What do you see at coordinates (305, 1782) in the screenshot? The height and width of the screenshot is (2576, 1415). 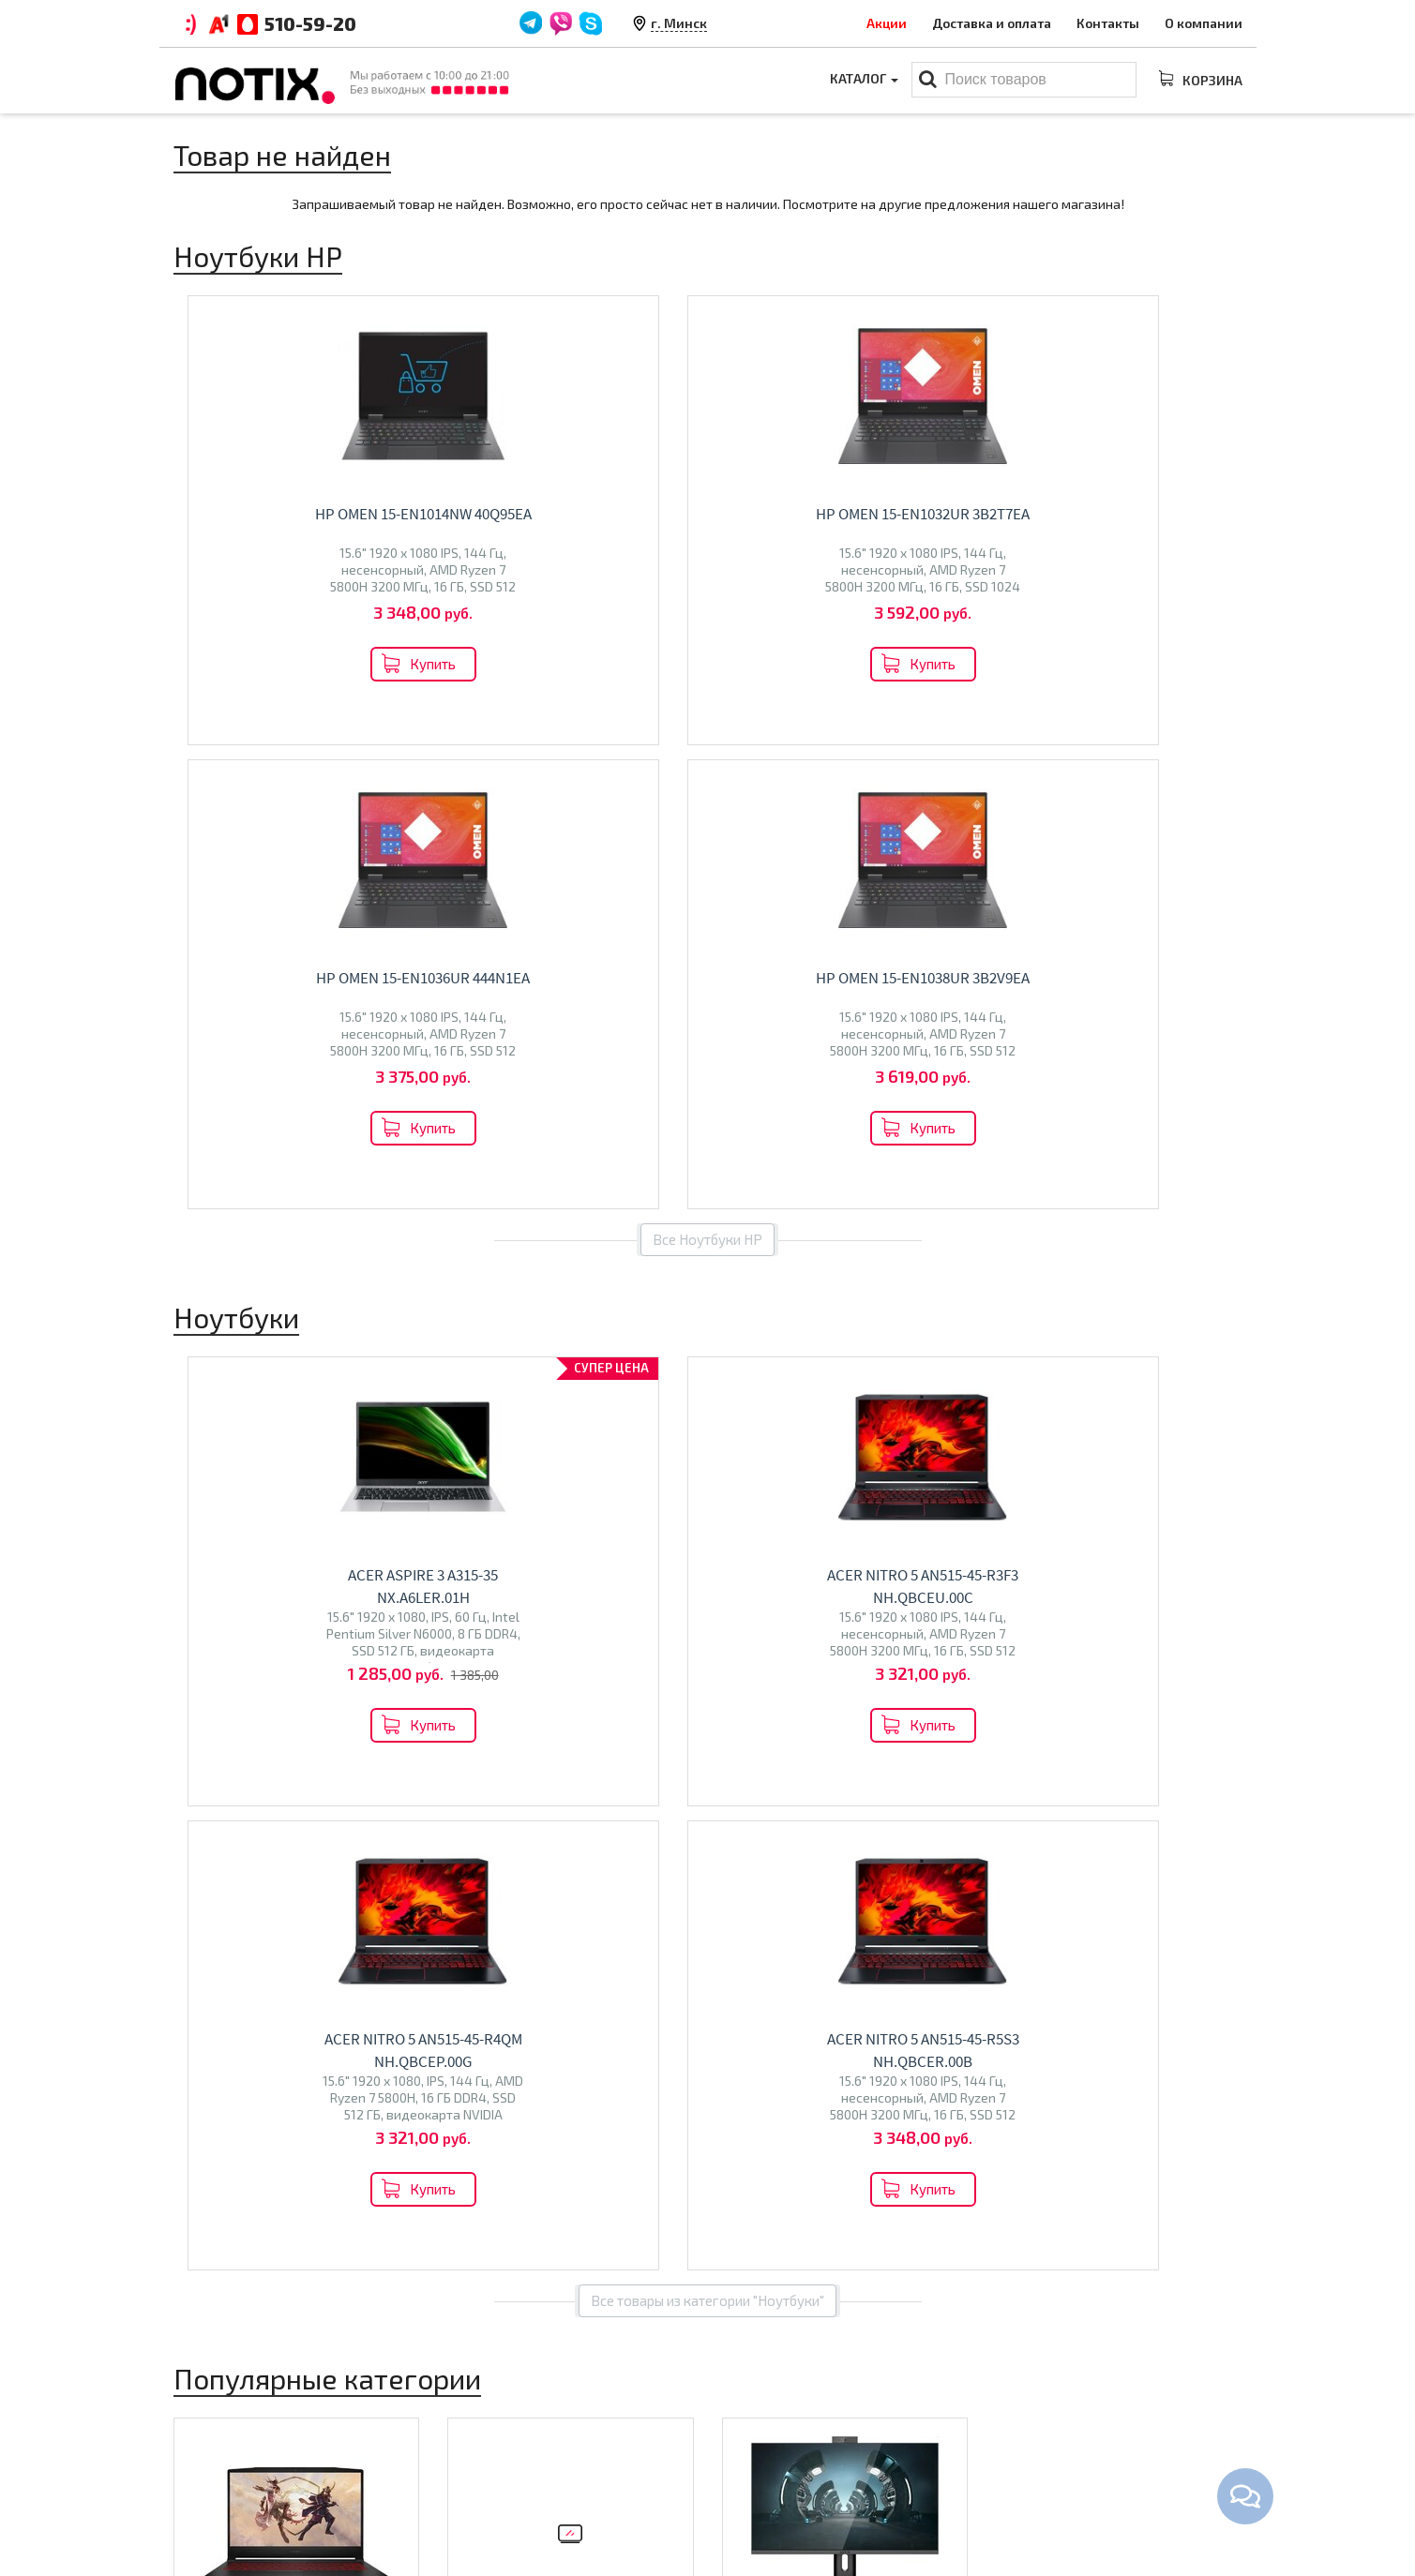 I see `Dream Machines` at bounding box center [305, 1782].